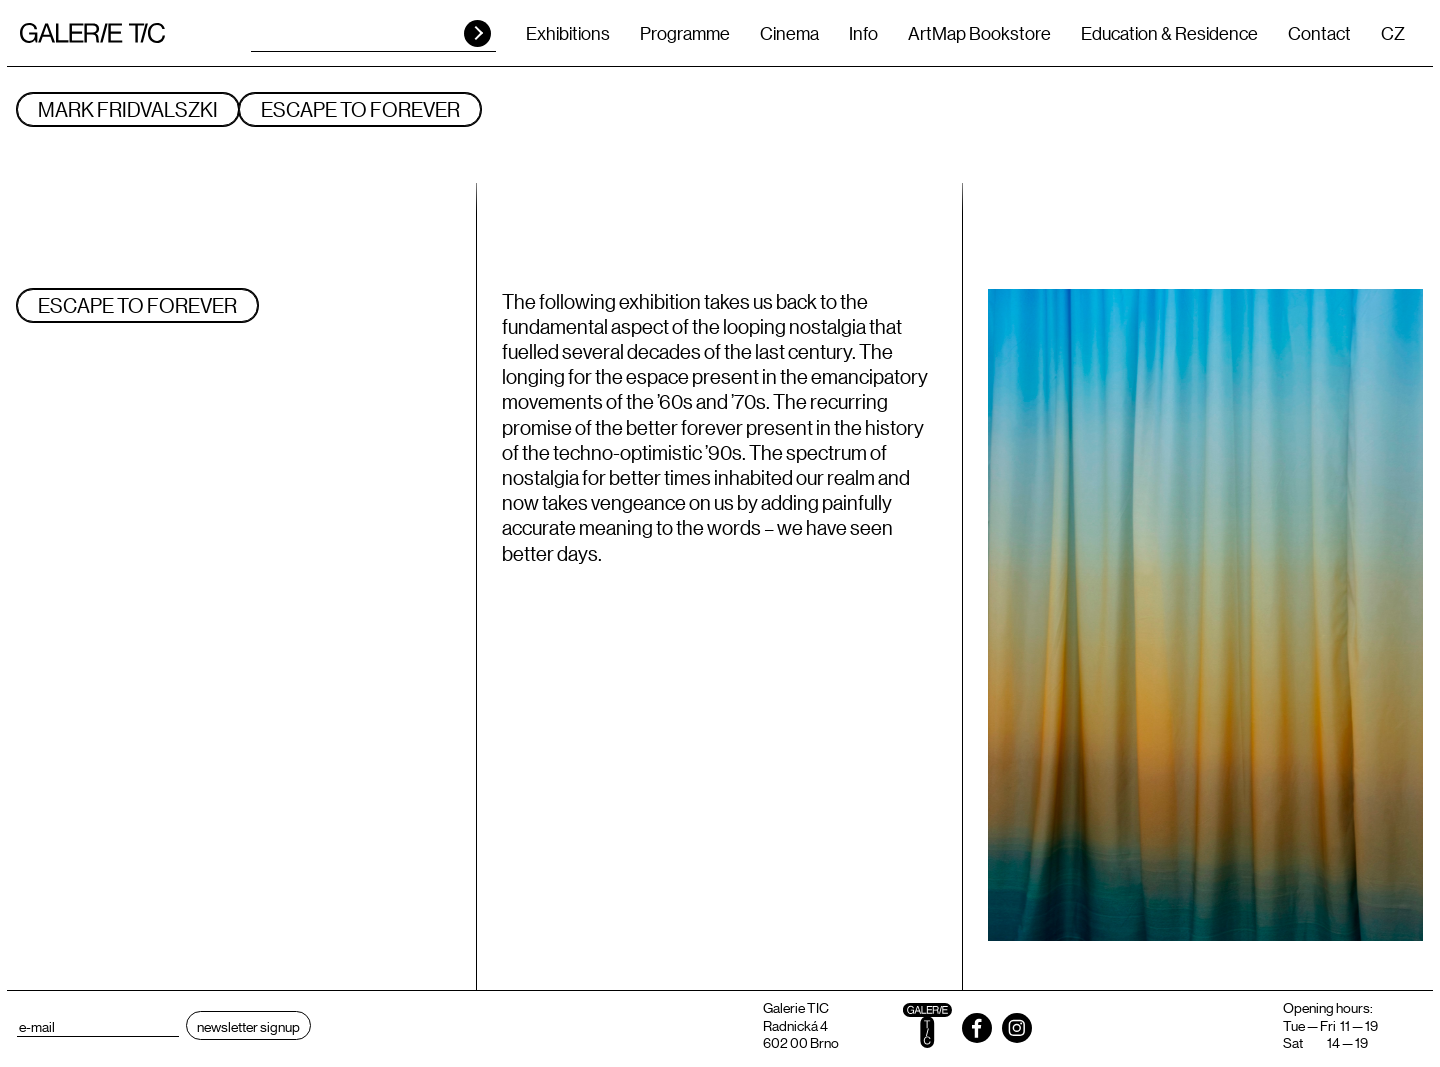  Describe the element at coordinates (477, 33) in the screenshot. I see `HLEDAT` at that location.